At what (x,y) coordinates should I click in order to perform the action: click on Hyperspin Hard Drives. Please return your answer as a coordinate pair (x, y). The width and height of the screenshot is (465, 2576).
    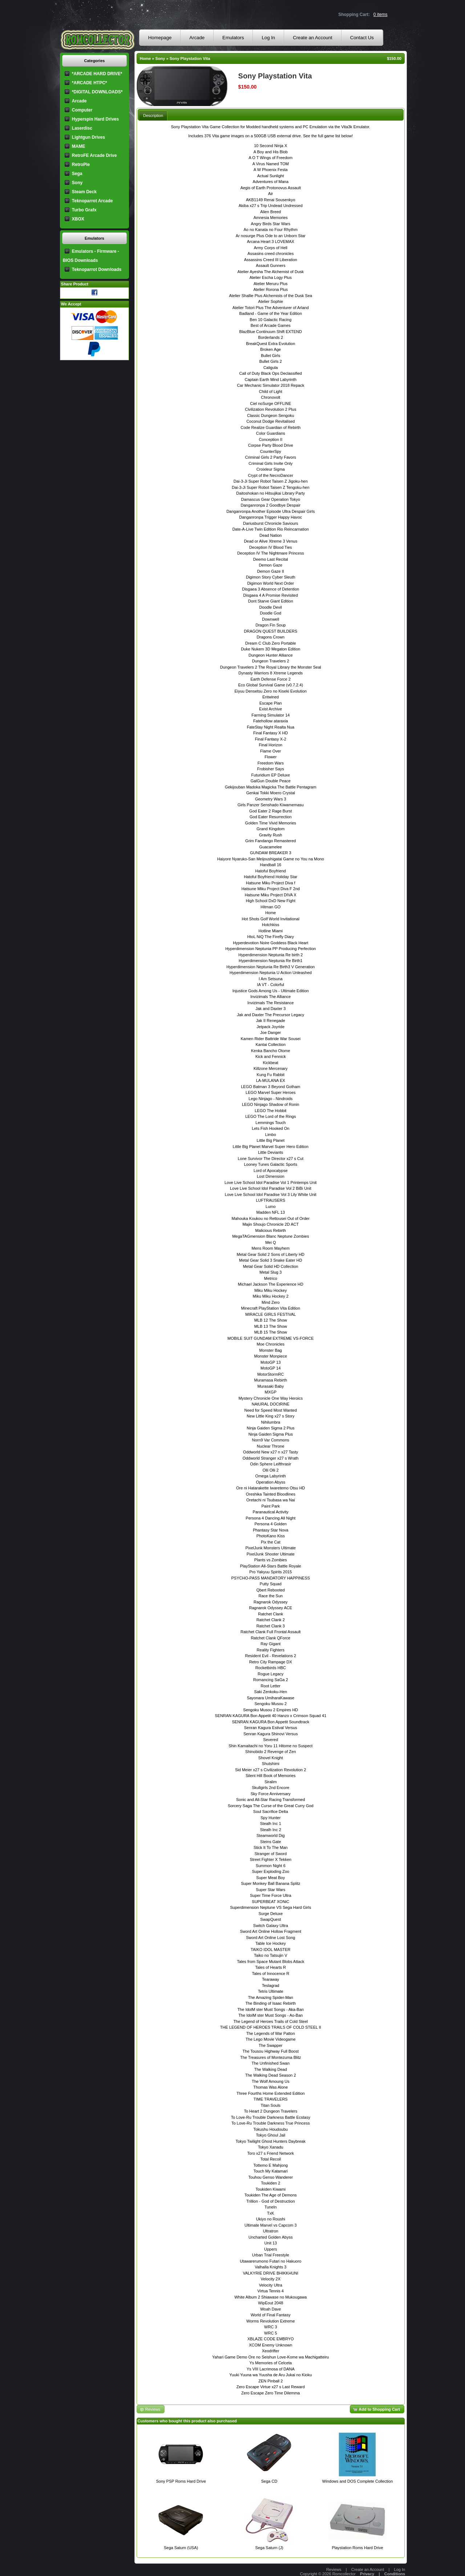
    Looking at the image, I should click on (95, 119).